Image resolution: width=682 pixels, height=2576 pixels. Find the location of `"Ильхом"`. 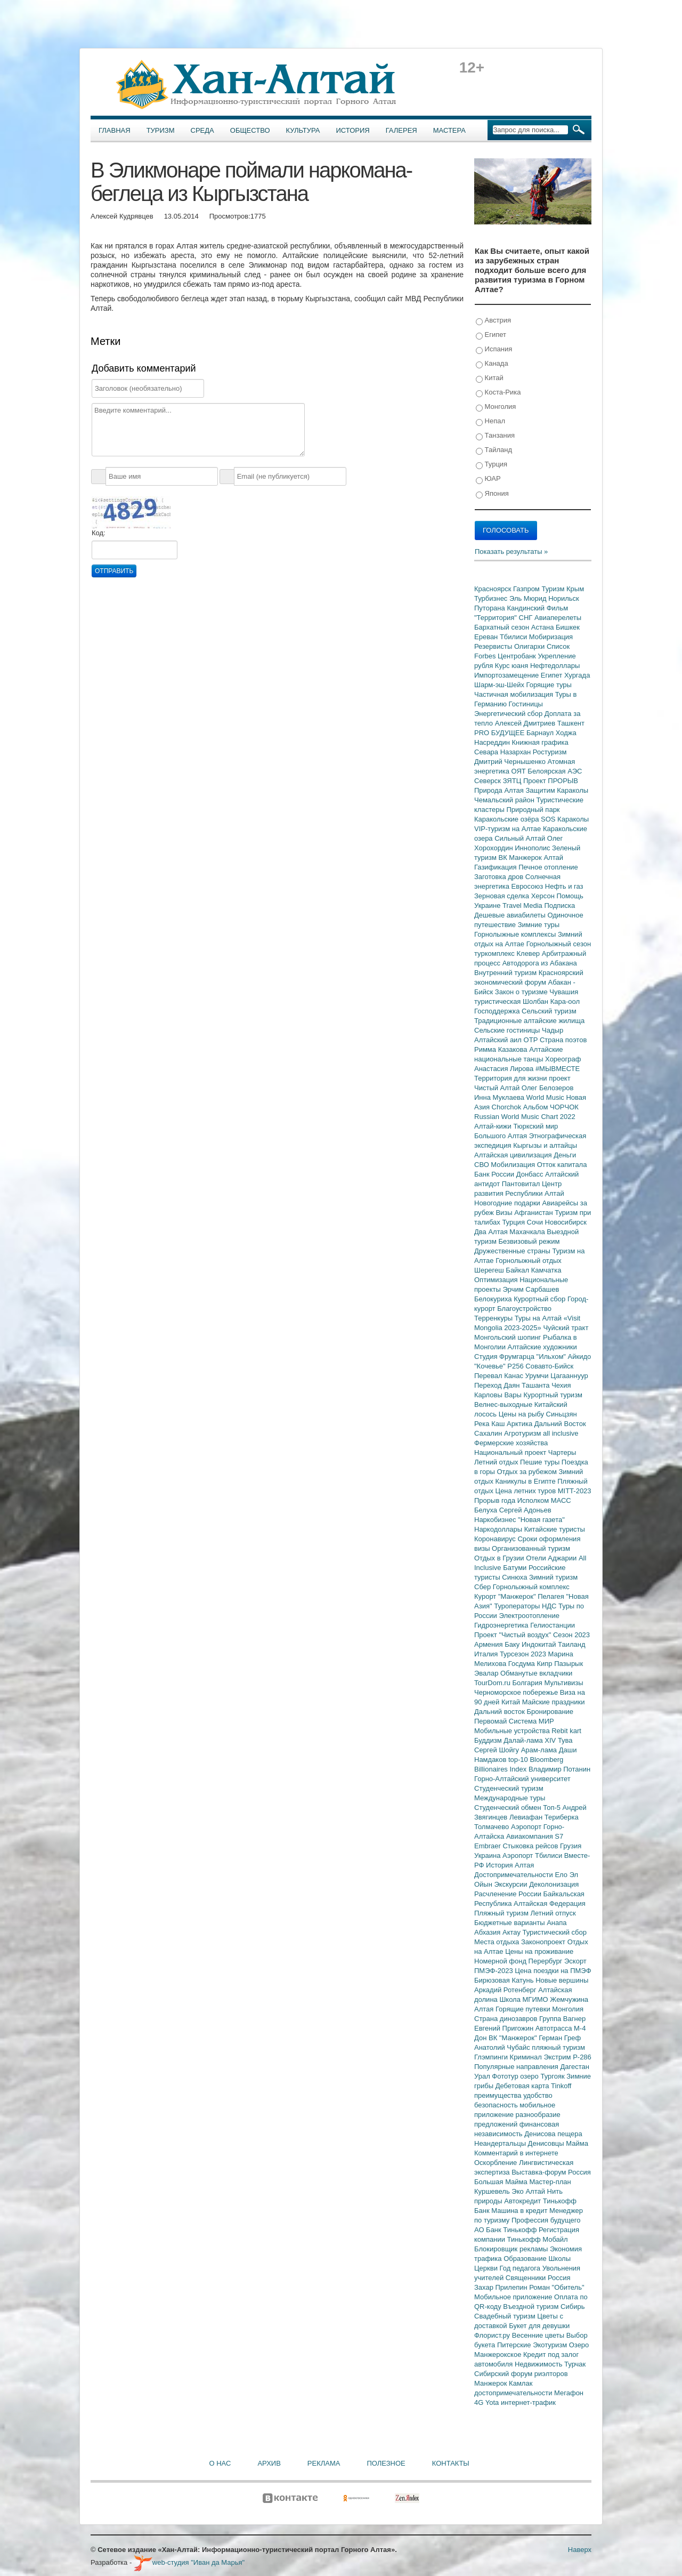

"Ильхом" is located at coordinates (552, 1357).